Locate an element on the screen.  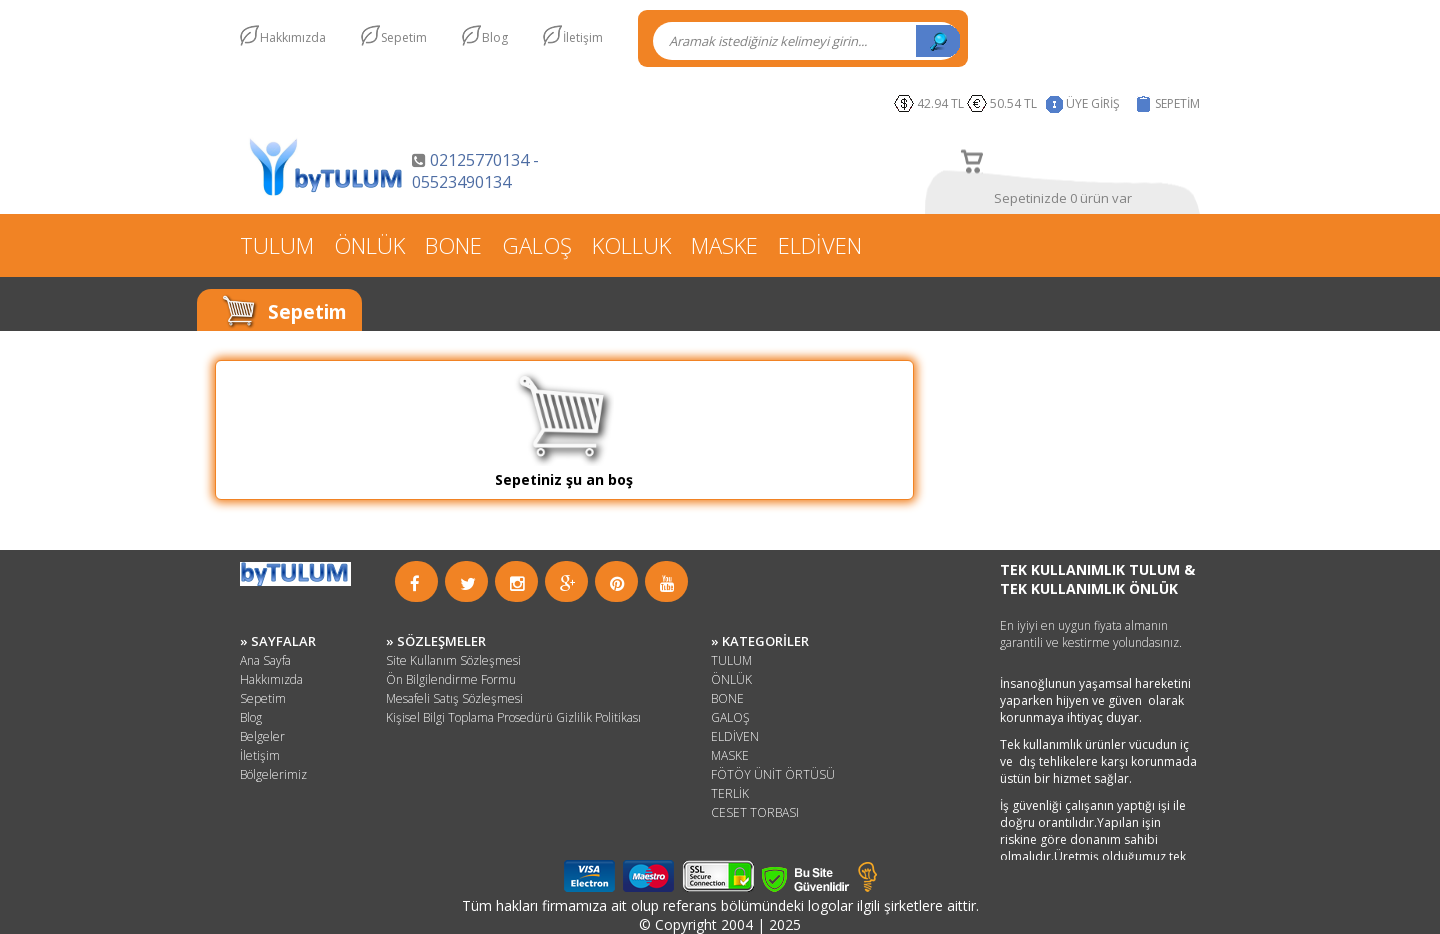
42.94 TL is located at coordinates (940, 103).